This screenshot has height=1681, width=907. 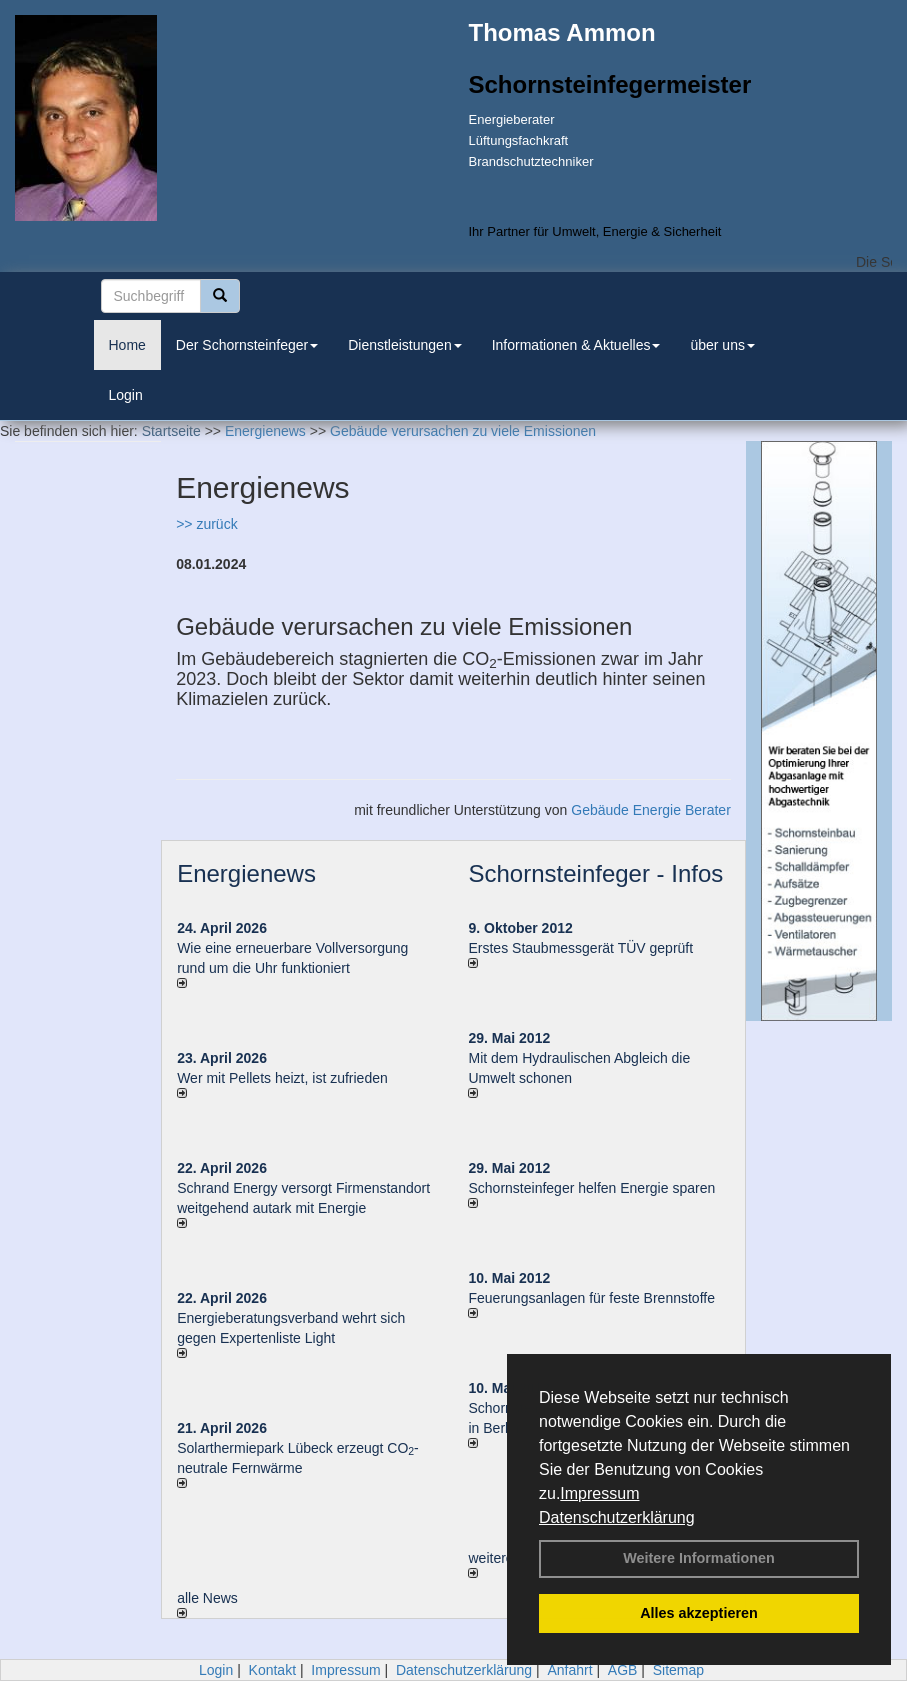 I want to click on Schornsteinfeger - Infos, so click(x=595, y=873).